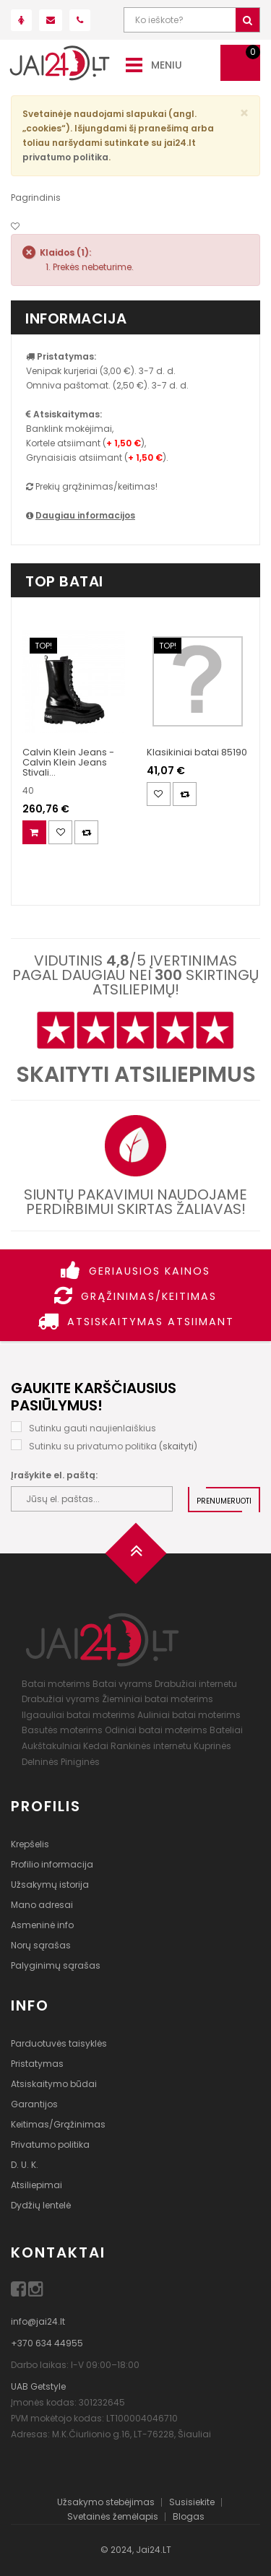 The height and width of the screenshot is (2576, 271). Describe the element at coordinates (40, 1762) in the screenshot. I see `Delninės` at that location.